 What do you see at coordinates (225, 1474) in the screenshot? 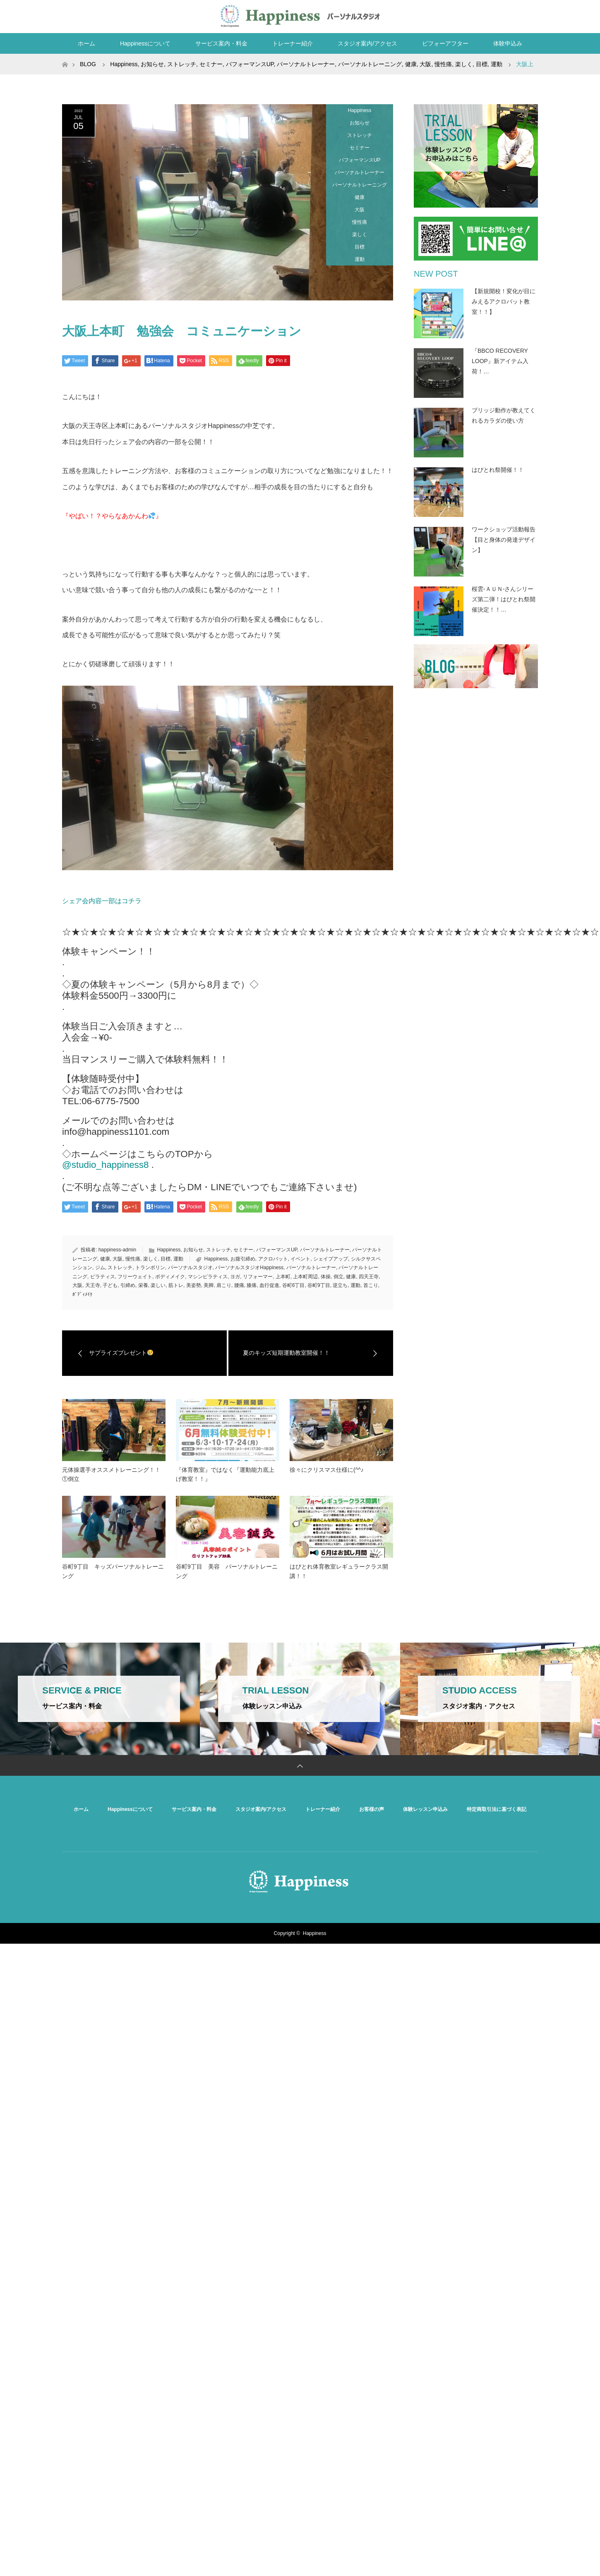
I see `『体育教室』ではなく『運動能力底上げ教室！！』` at bounding box center [225, 1474].